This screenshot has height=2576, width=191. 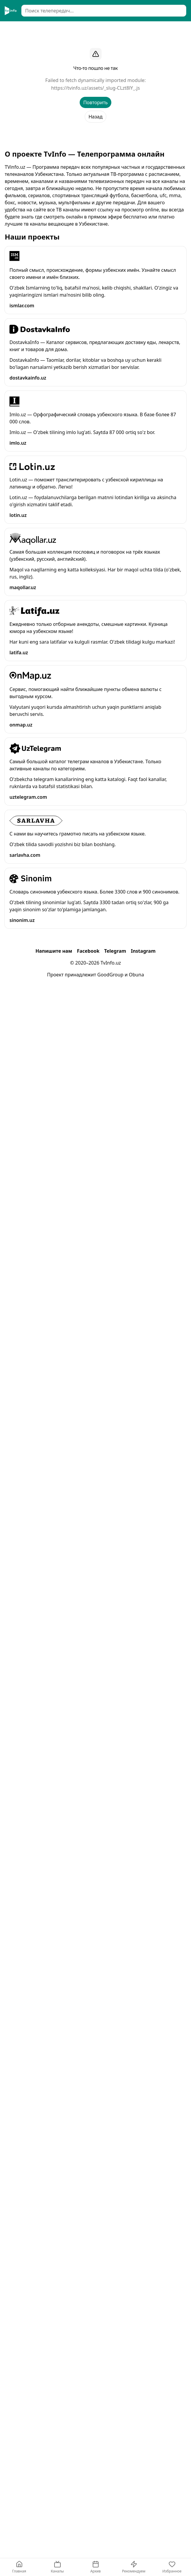 What do you see at coordinates (95, 67) in the screenshot?
I see `[Advertisement]` at bounding box center [95, 67].